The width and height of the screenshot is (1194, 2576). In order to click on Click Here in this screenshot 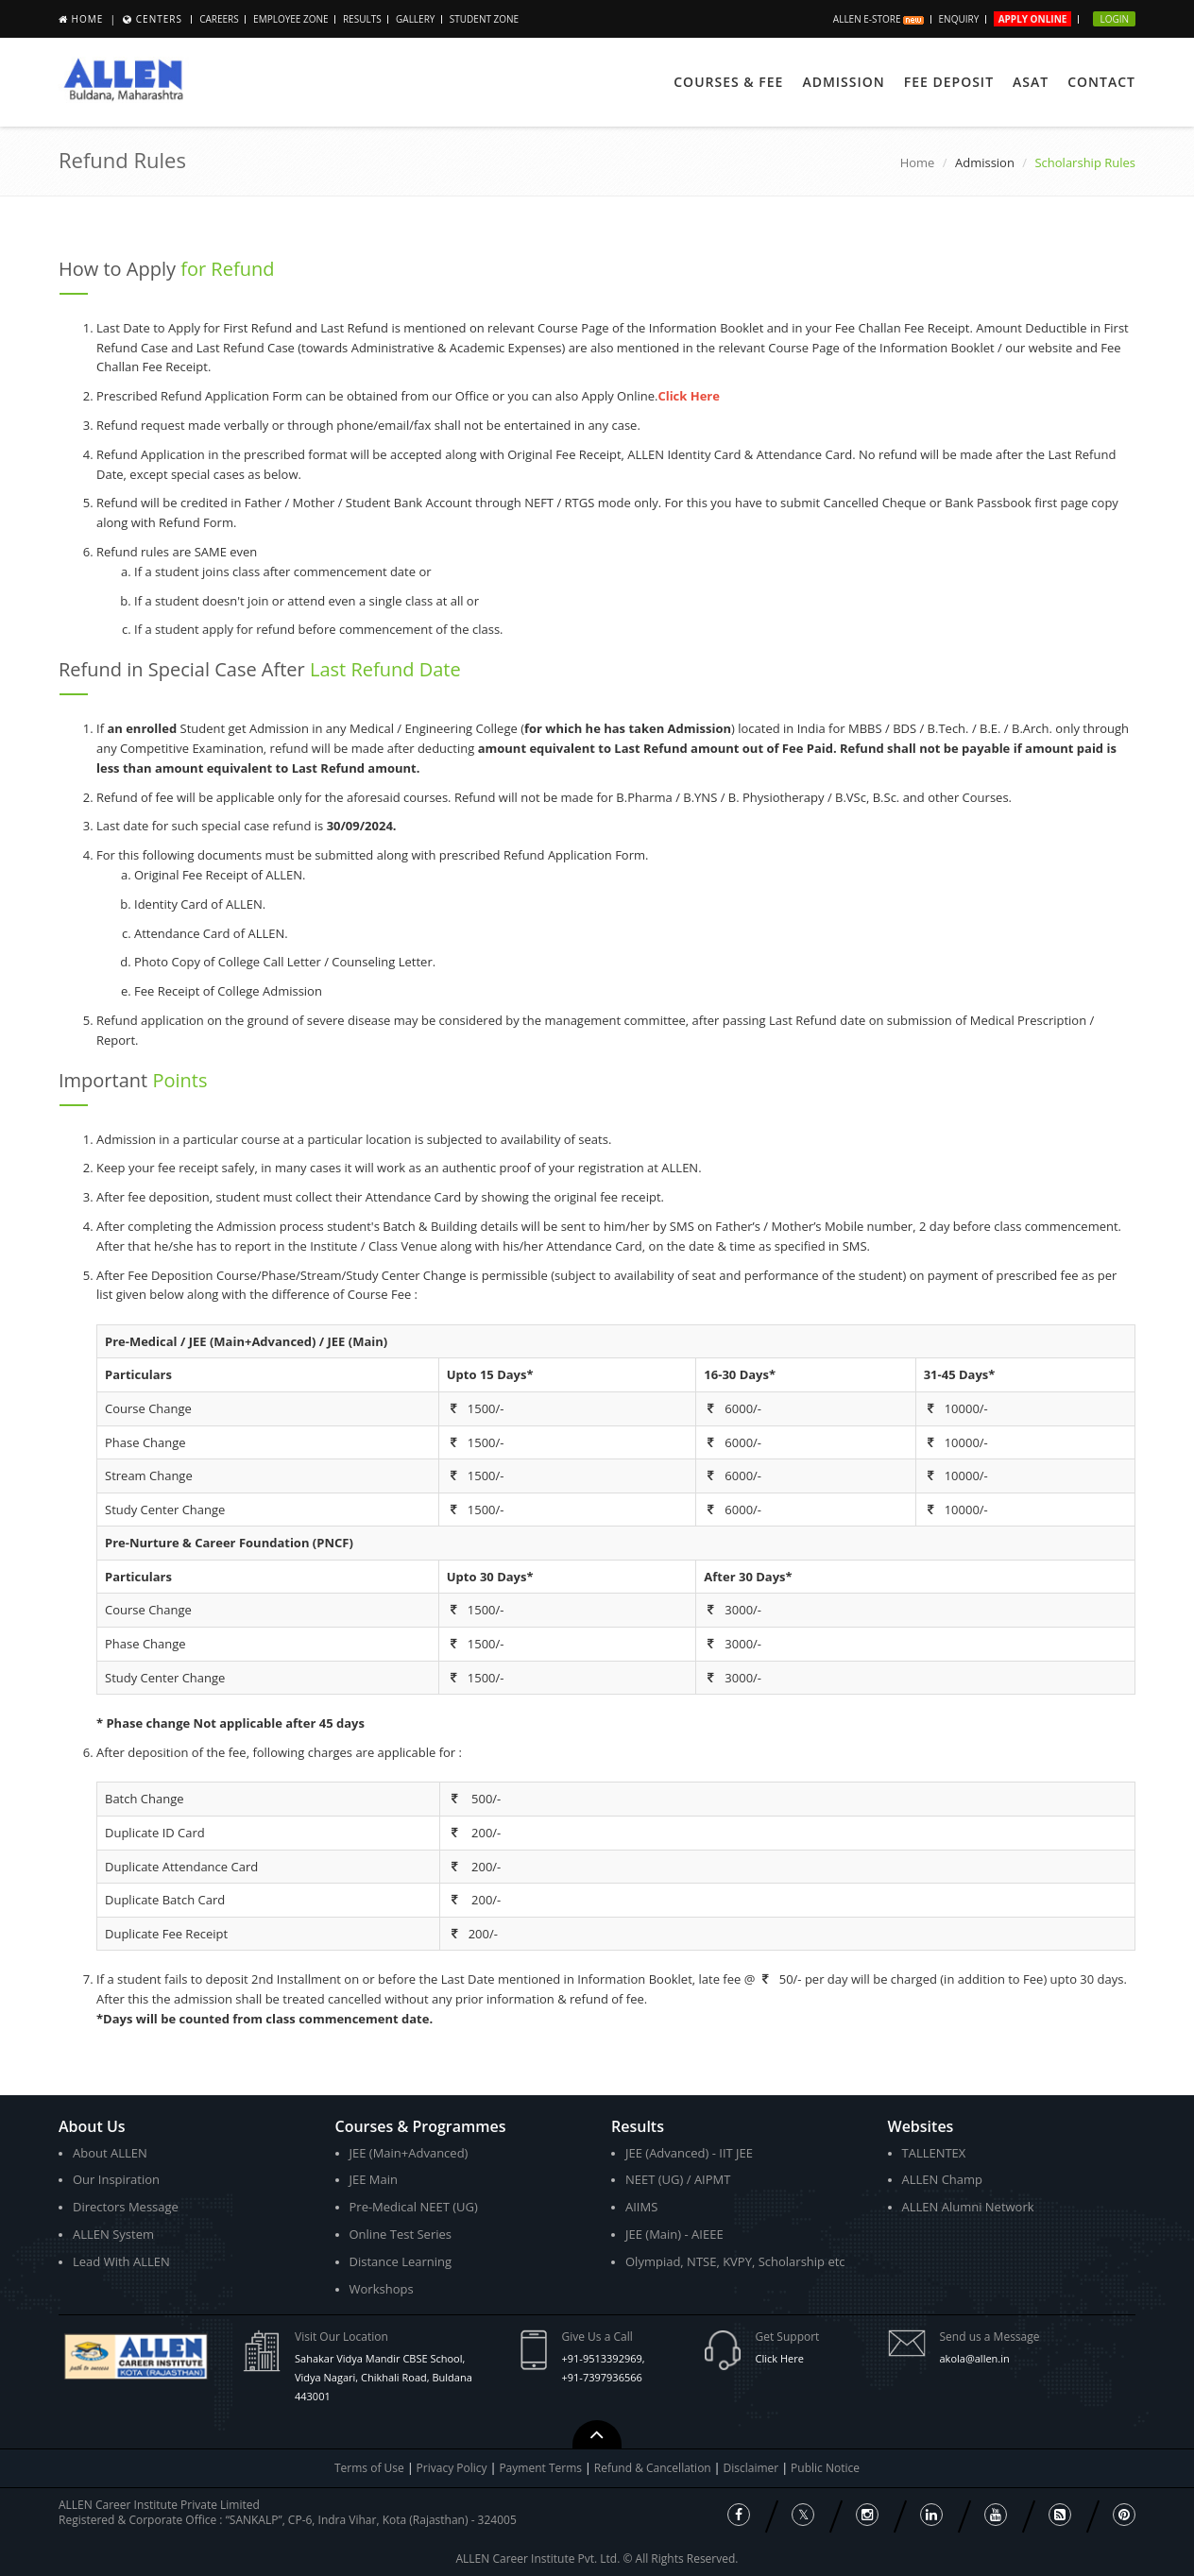, I will do `click(780, 2358)`.